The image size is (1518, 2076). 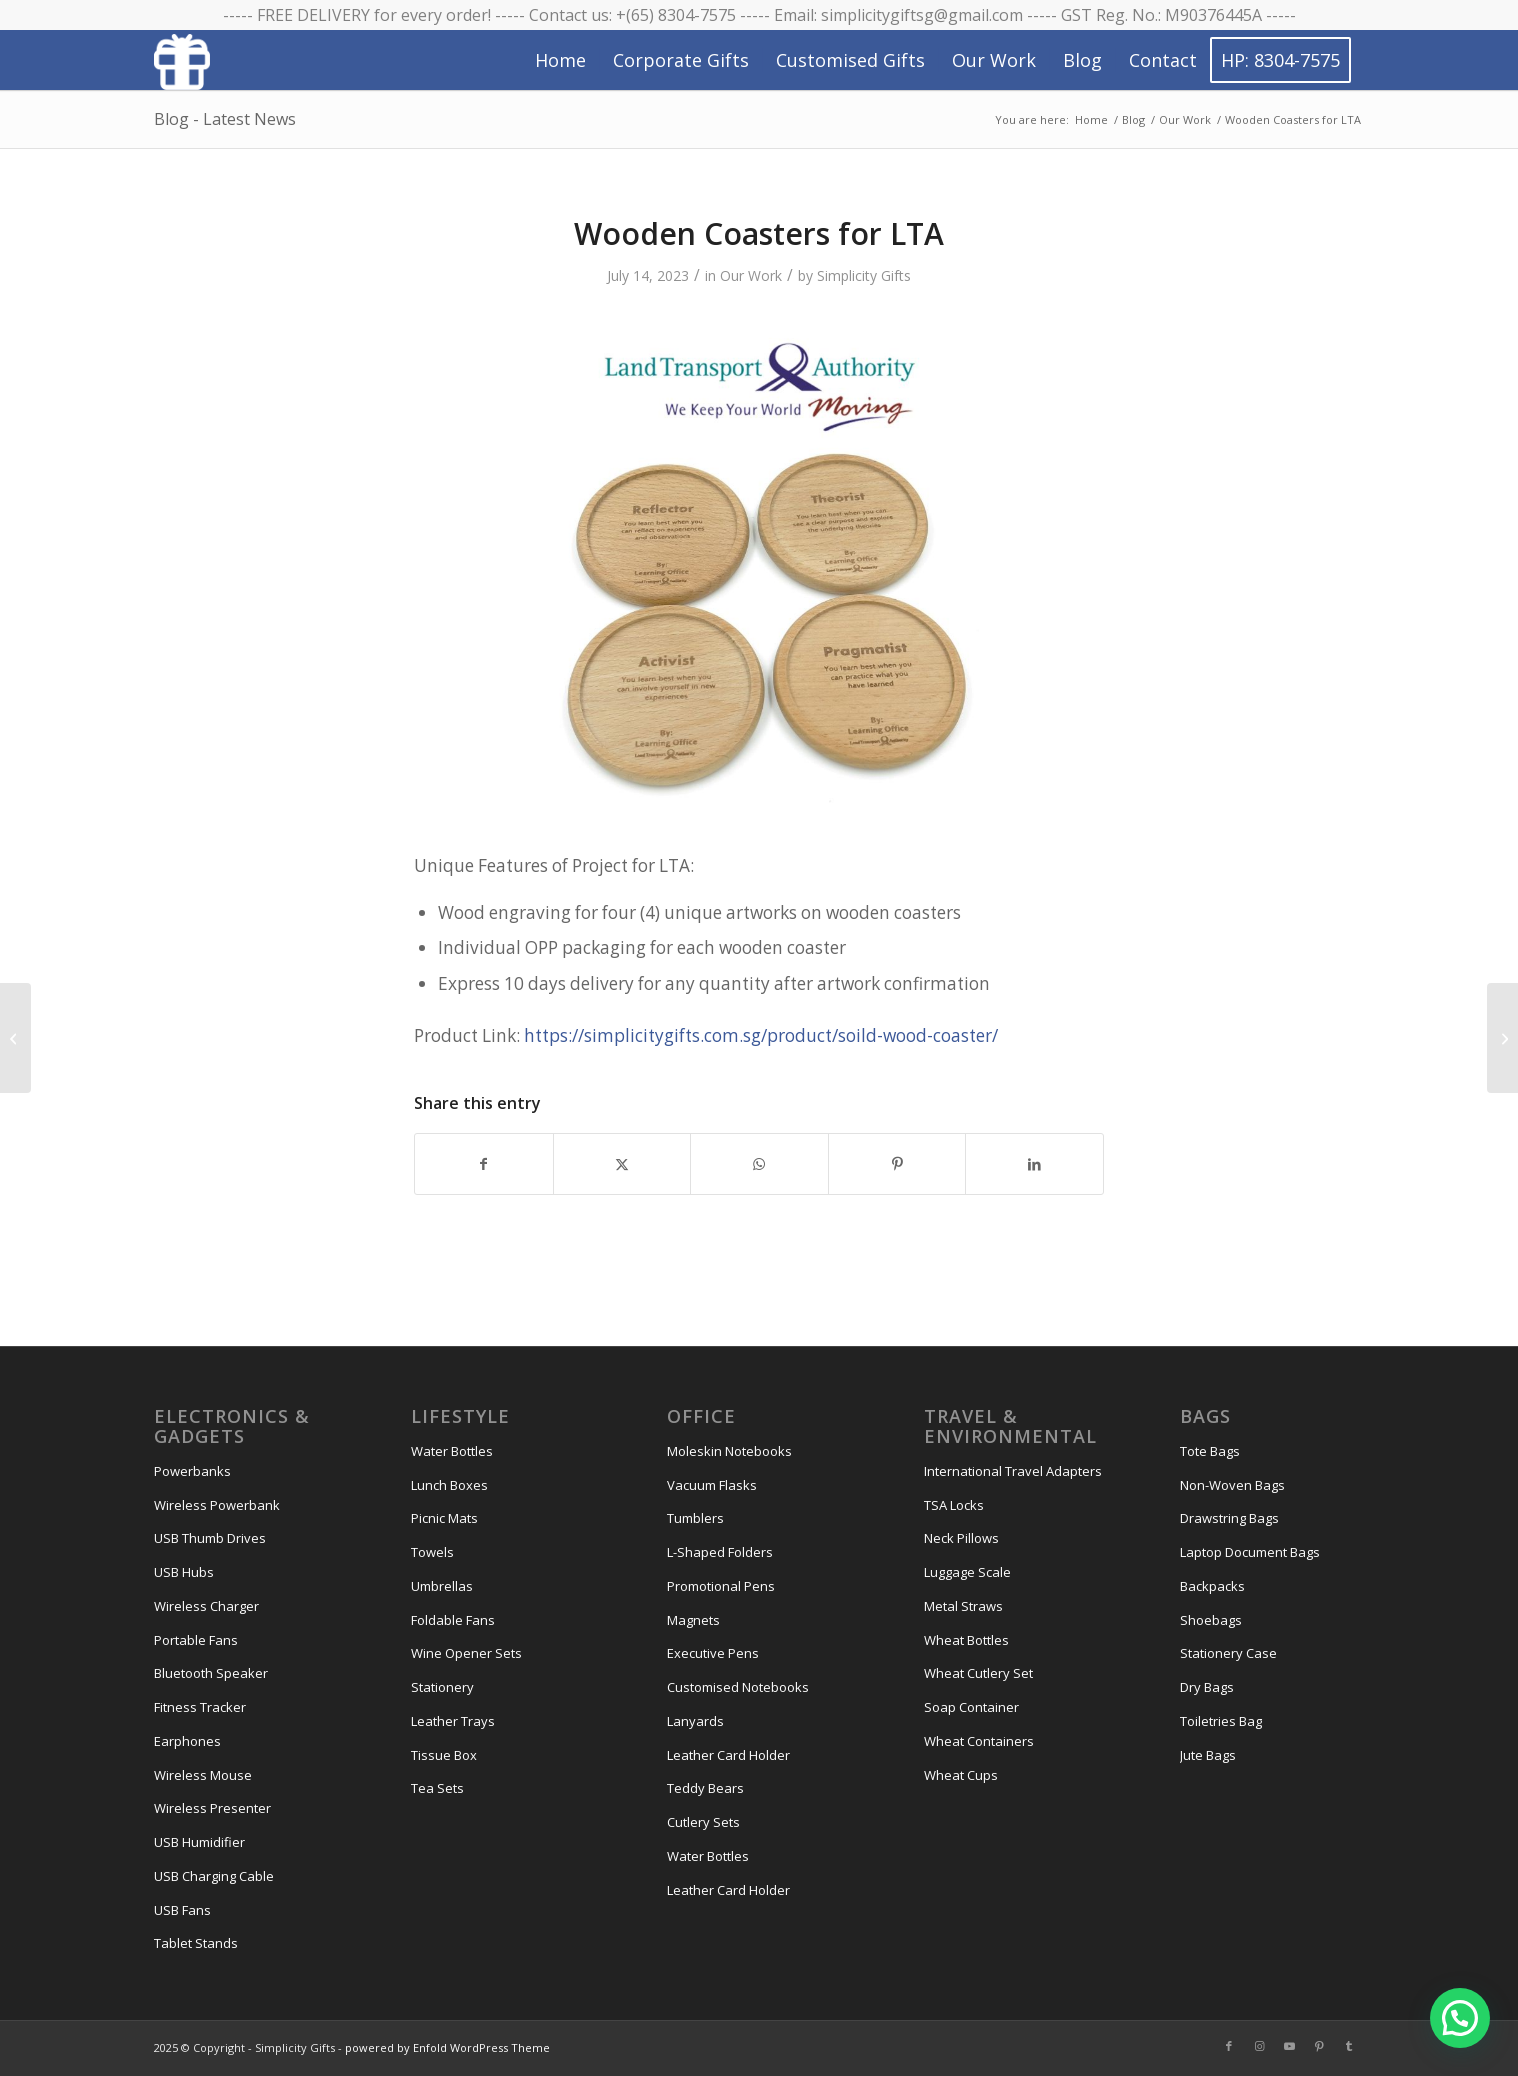 What do you see at coordinates (206, 1606) in the screenshot?
I see `Wireless Charger` at bounding box center [206, 1606].